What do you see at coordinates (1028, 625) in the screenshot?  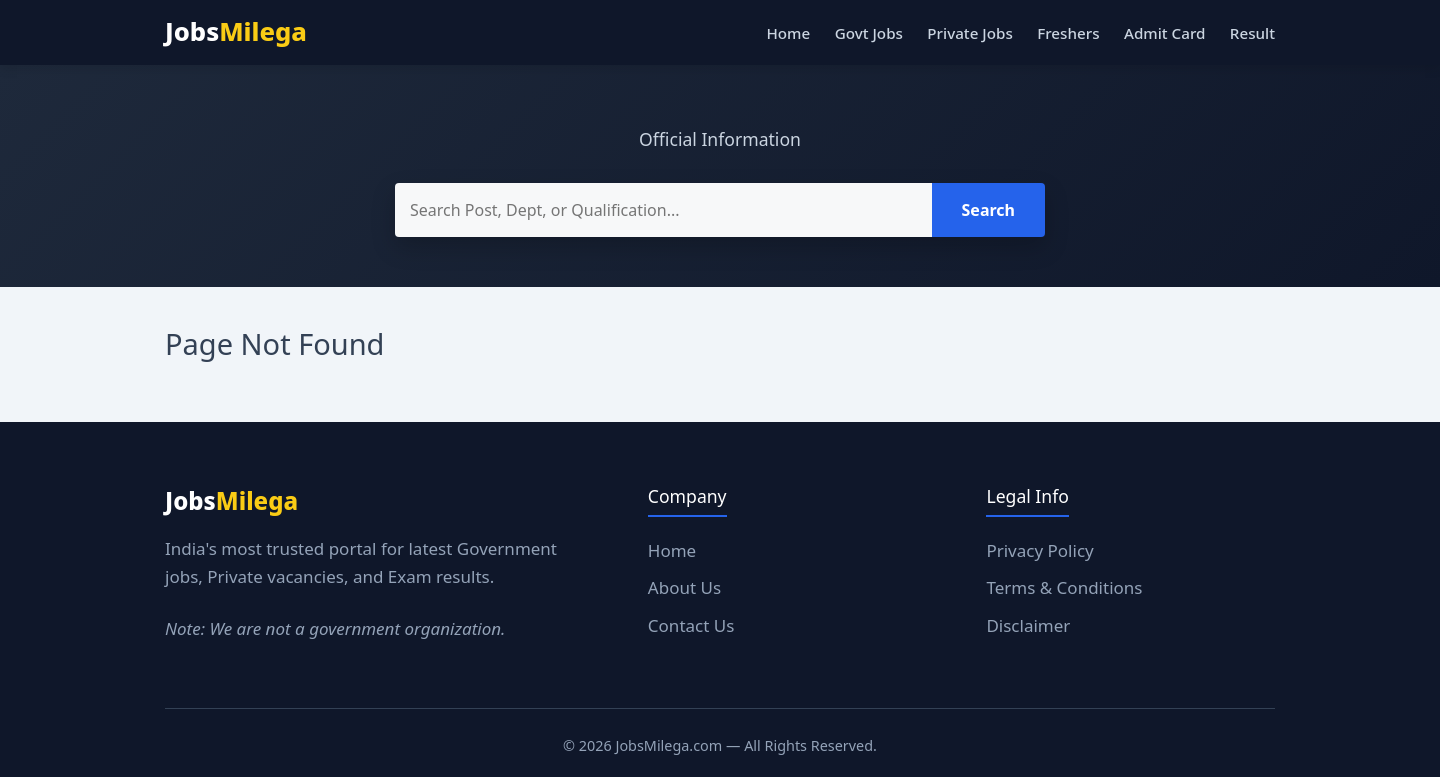 I see `Disclaimer` at bounding box center [1028, 625].